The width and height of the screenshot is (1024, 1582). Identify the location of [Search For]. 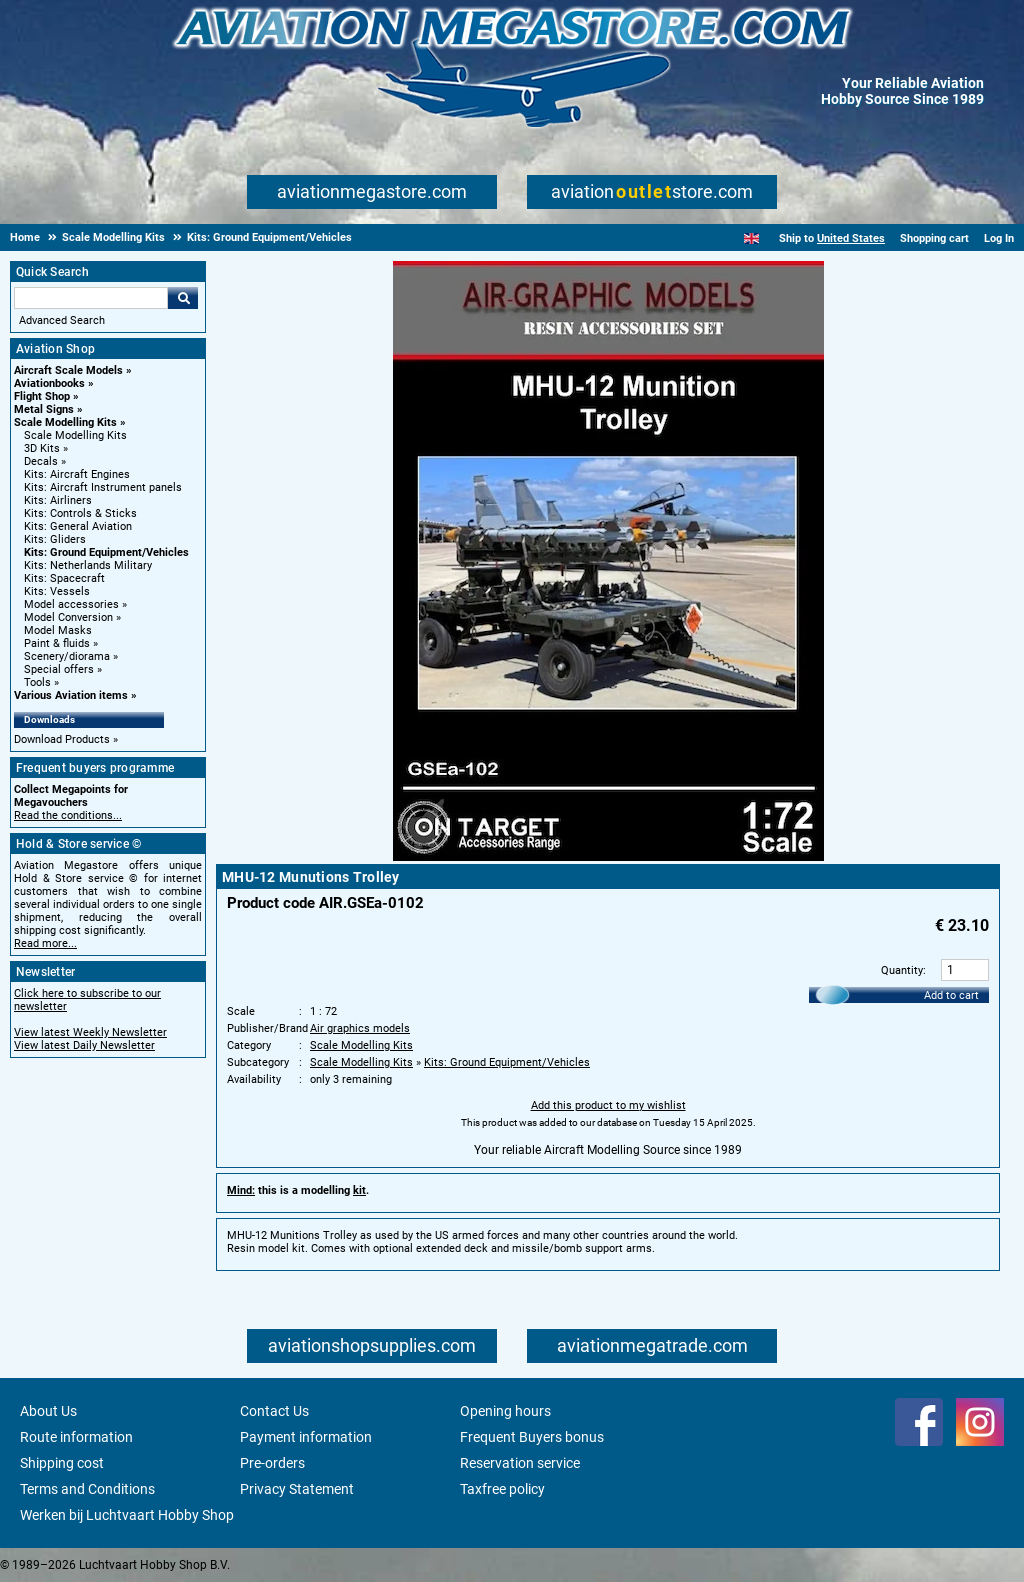
(91, 298).